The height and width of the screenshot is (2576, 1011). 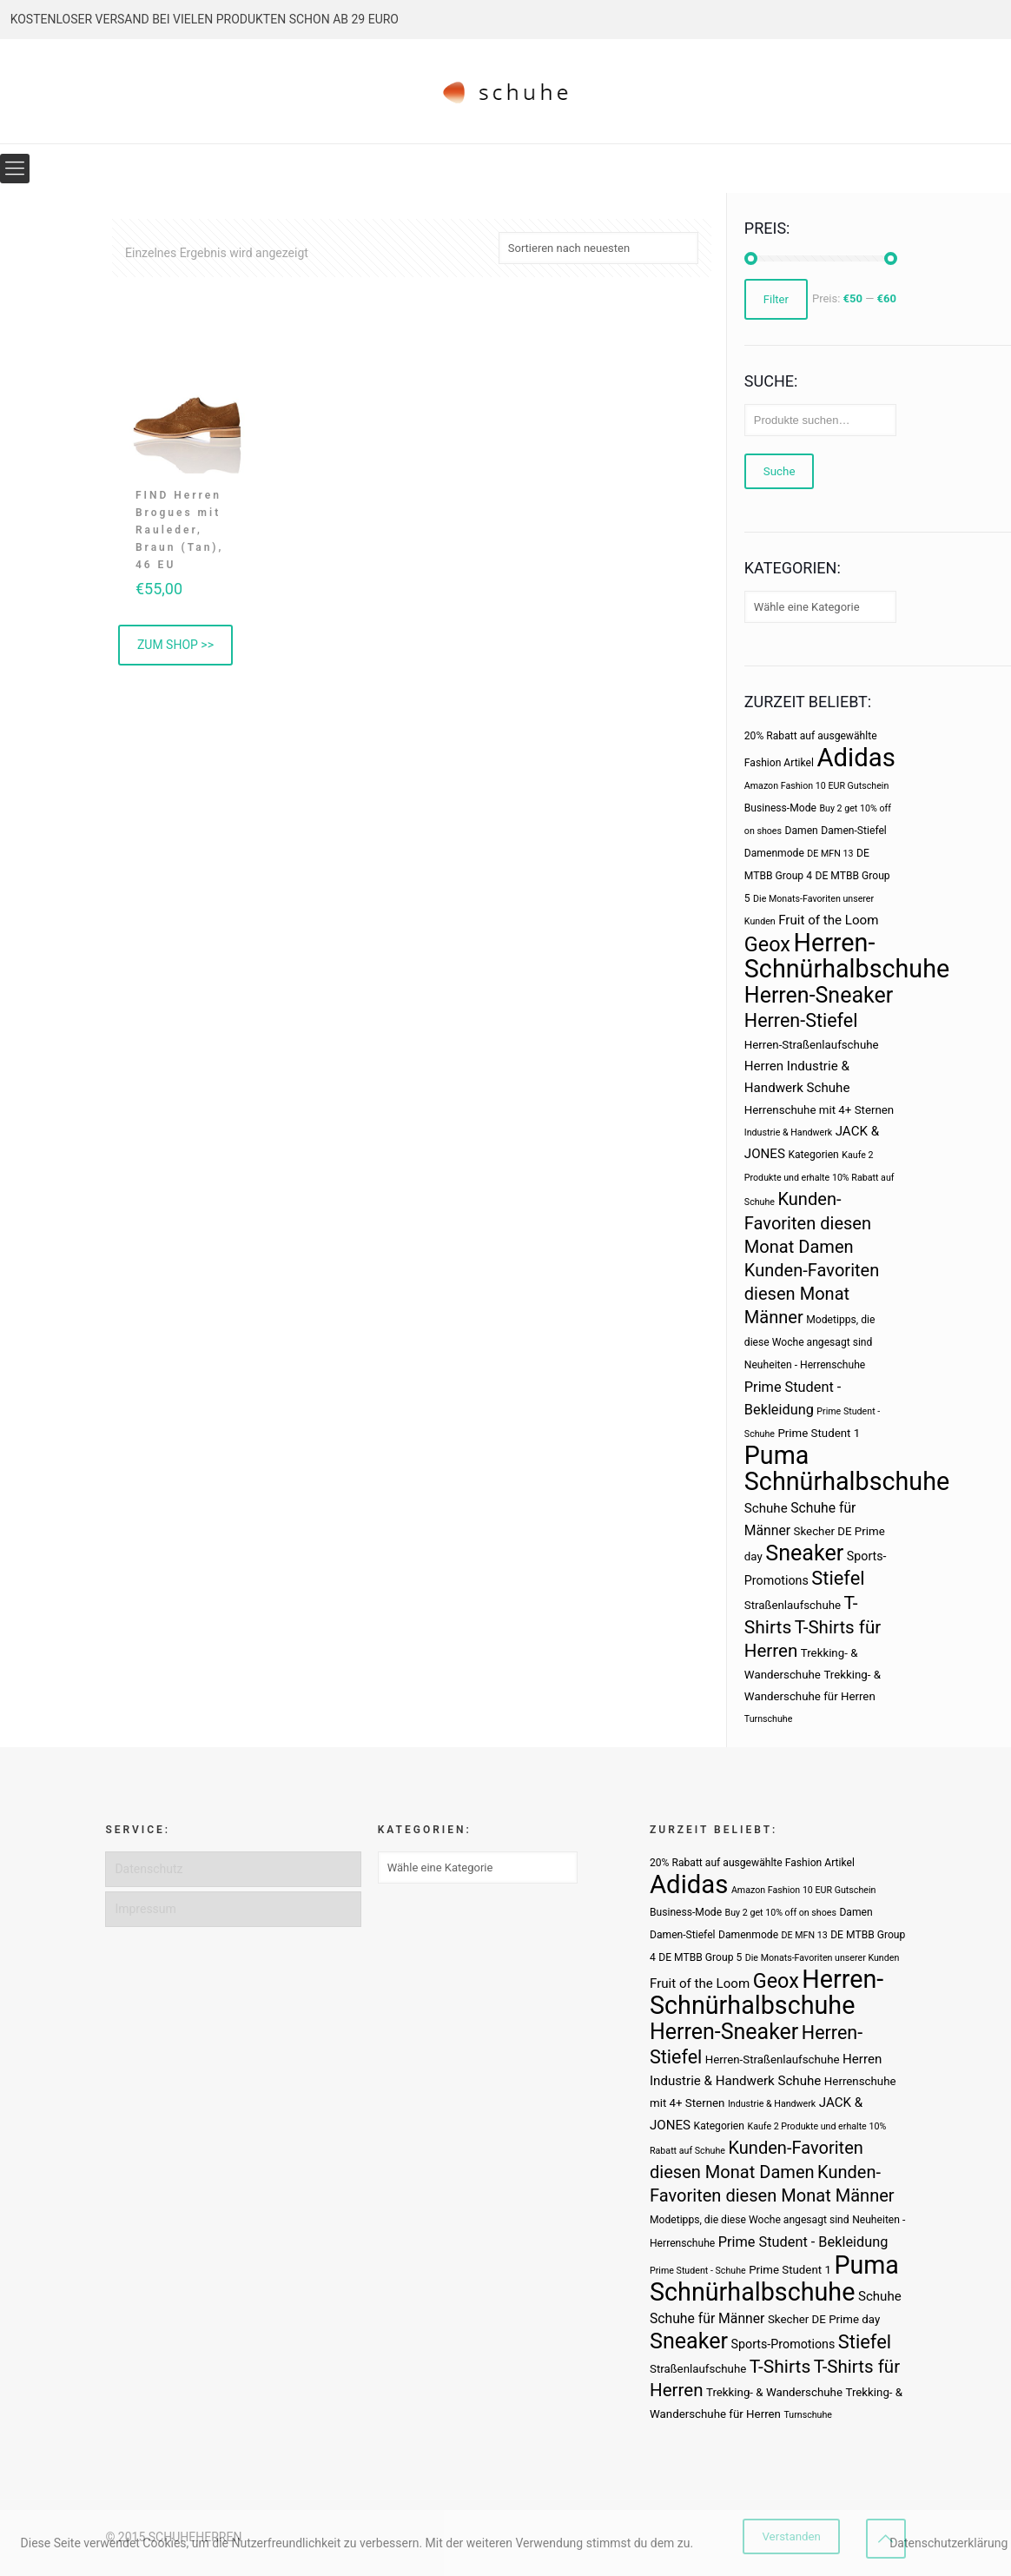 I want to click on [Shop-Bestellung], so click(x=598, y=248).